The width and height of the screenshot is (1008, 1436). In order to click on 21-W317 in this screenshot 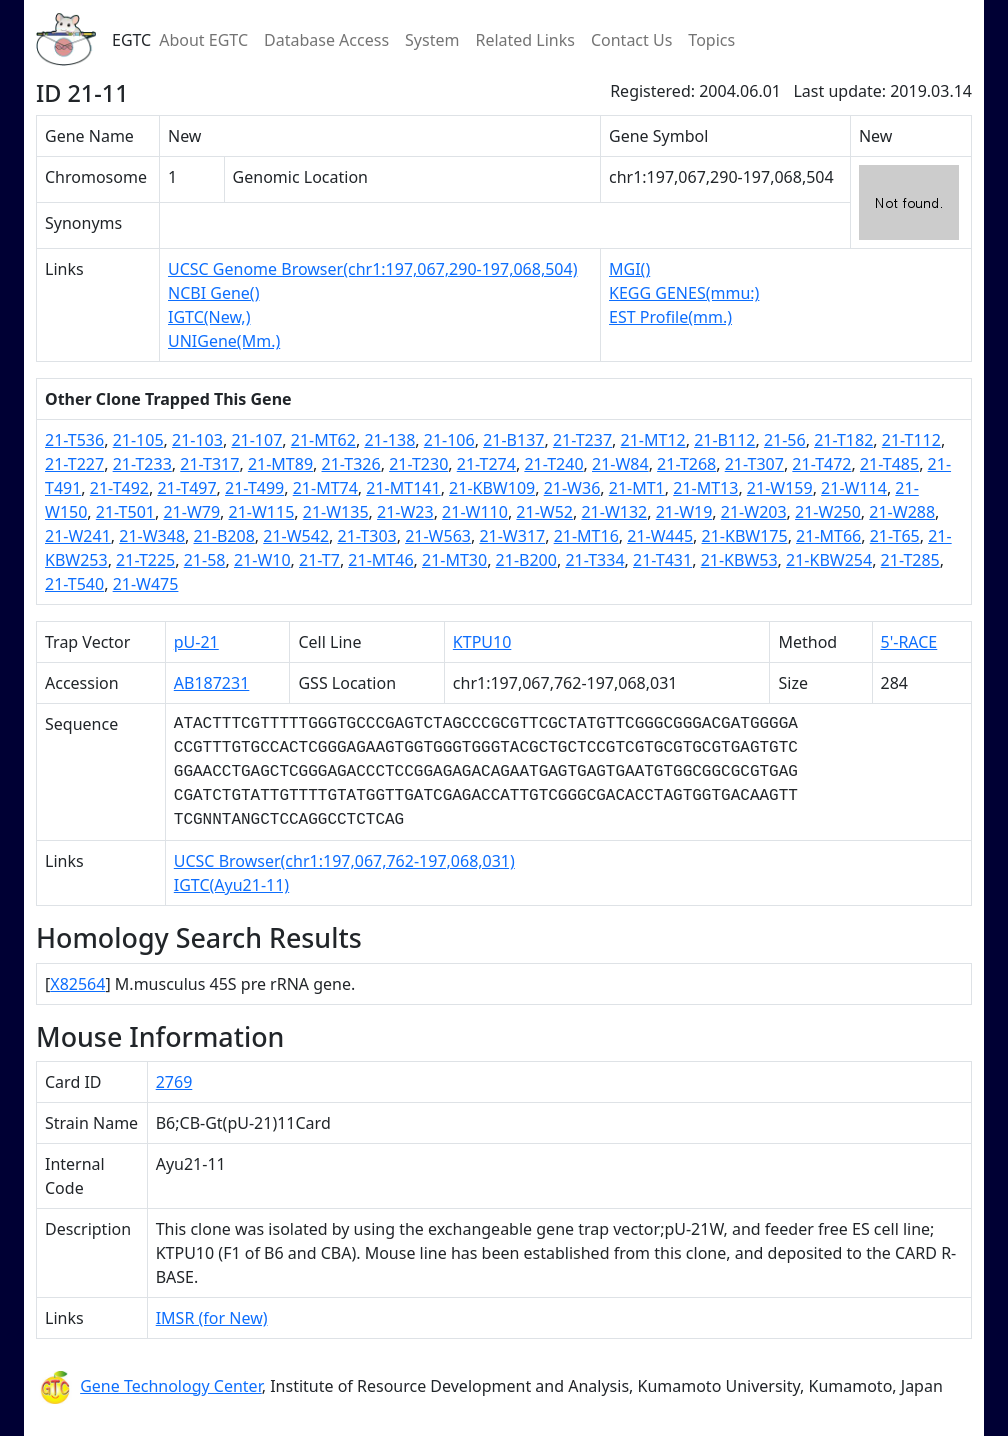, I will do `click(512, 536)`.